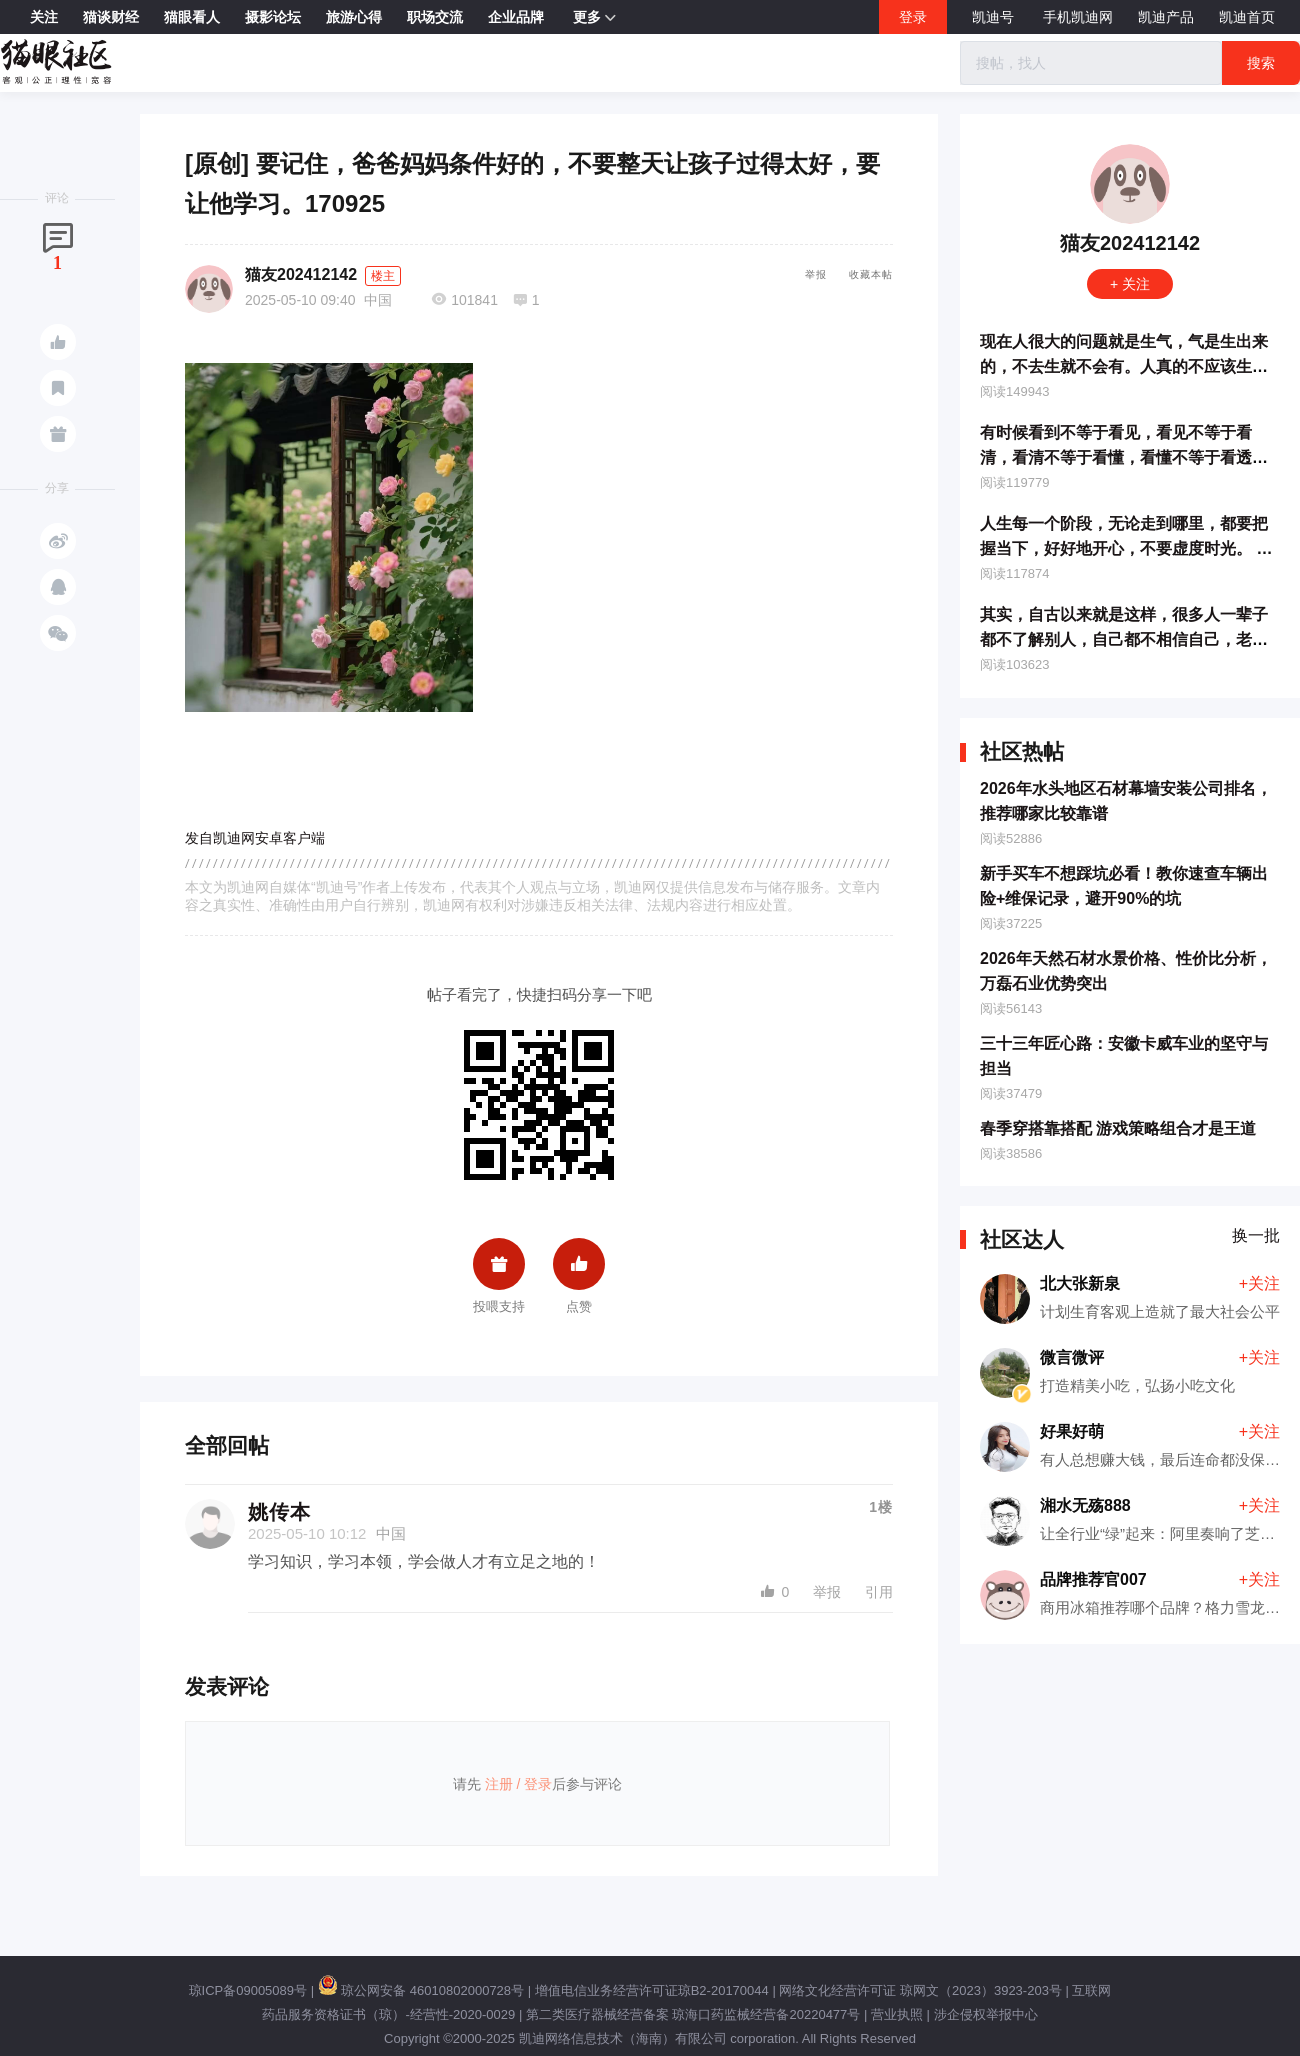 This screenshot has width=1300, height=2056. What do you see at coordinates (435, 17) in the screenshot?
I see `职场交流` at bounding box center [435, 17].